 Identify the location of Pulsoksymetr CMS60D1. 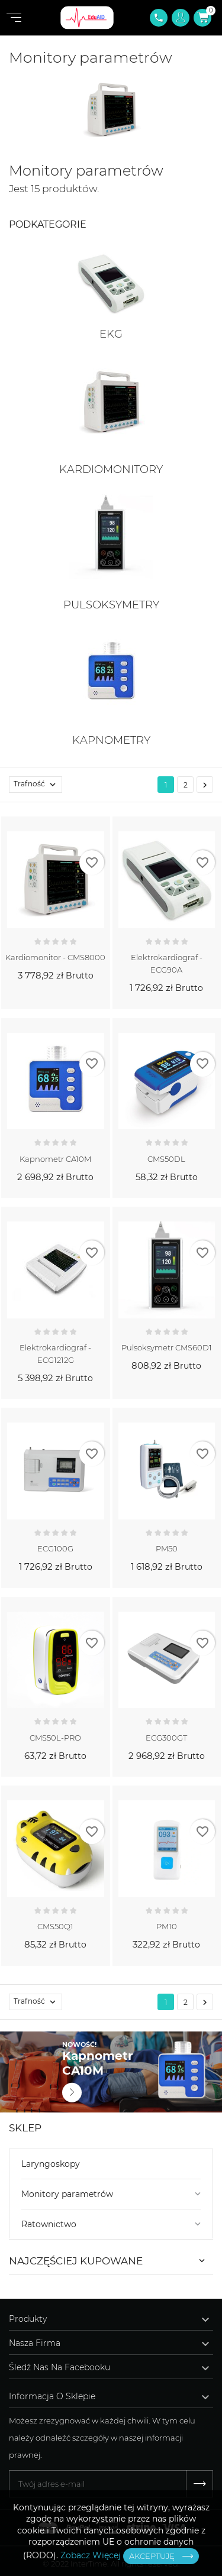
(166, 1347).